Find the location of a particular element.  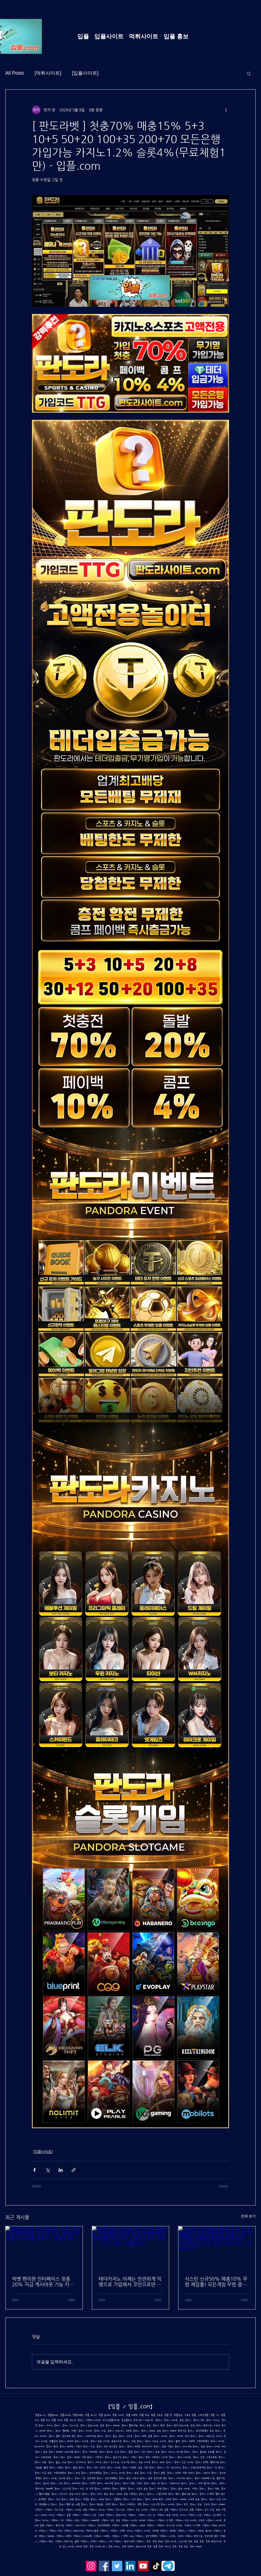

[식스틴 신규50% 매충10% 무한 재입플! 모든게임 무한 콤프 지급! 모든게임 무제재! 매주페이백 최대 1,000만원 모든 은행 가입 가능 - 입플.com] is located at coordinates (216, 2247).